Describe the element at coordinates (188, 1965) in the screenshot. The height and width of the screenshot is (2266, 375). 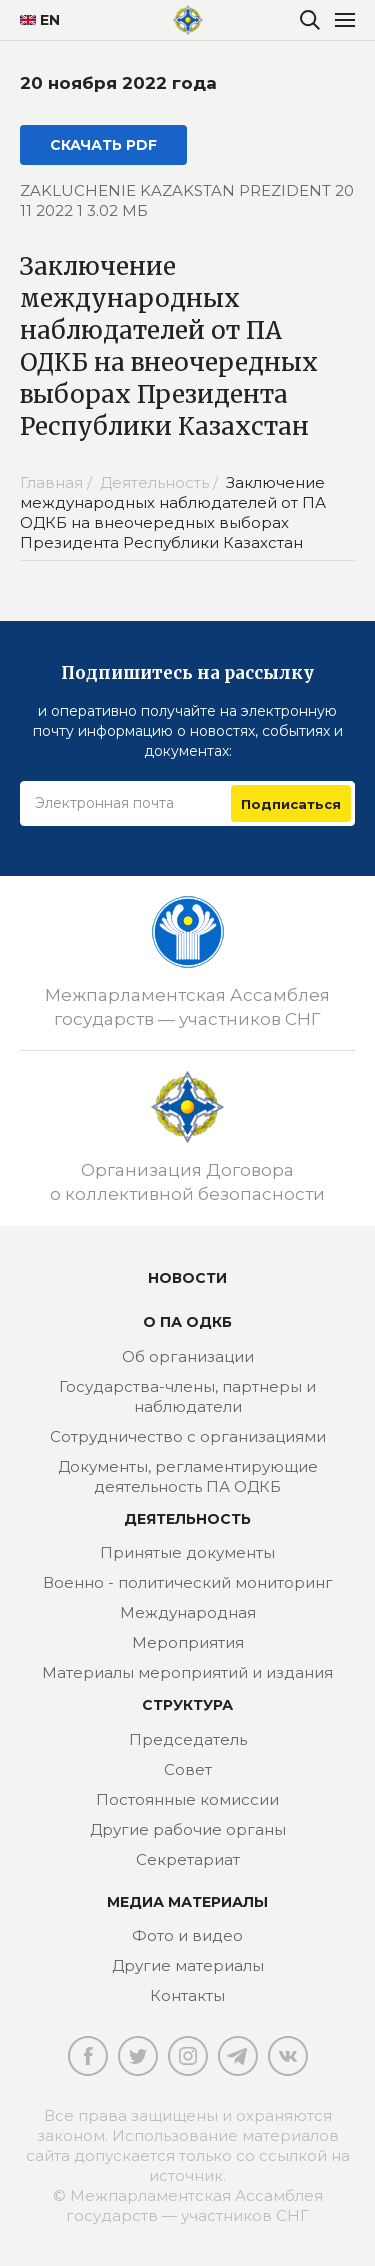
I see `Другие материалы` at that location.